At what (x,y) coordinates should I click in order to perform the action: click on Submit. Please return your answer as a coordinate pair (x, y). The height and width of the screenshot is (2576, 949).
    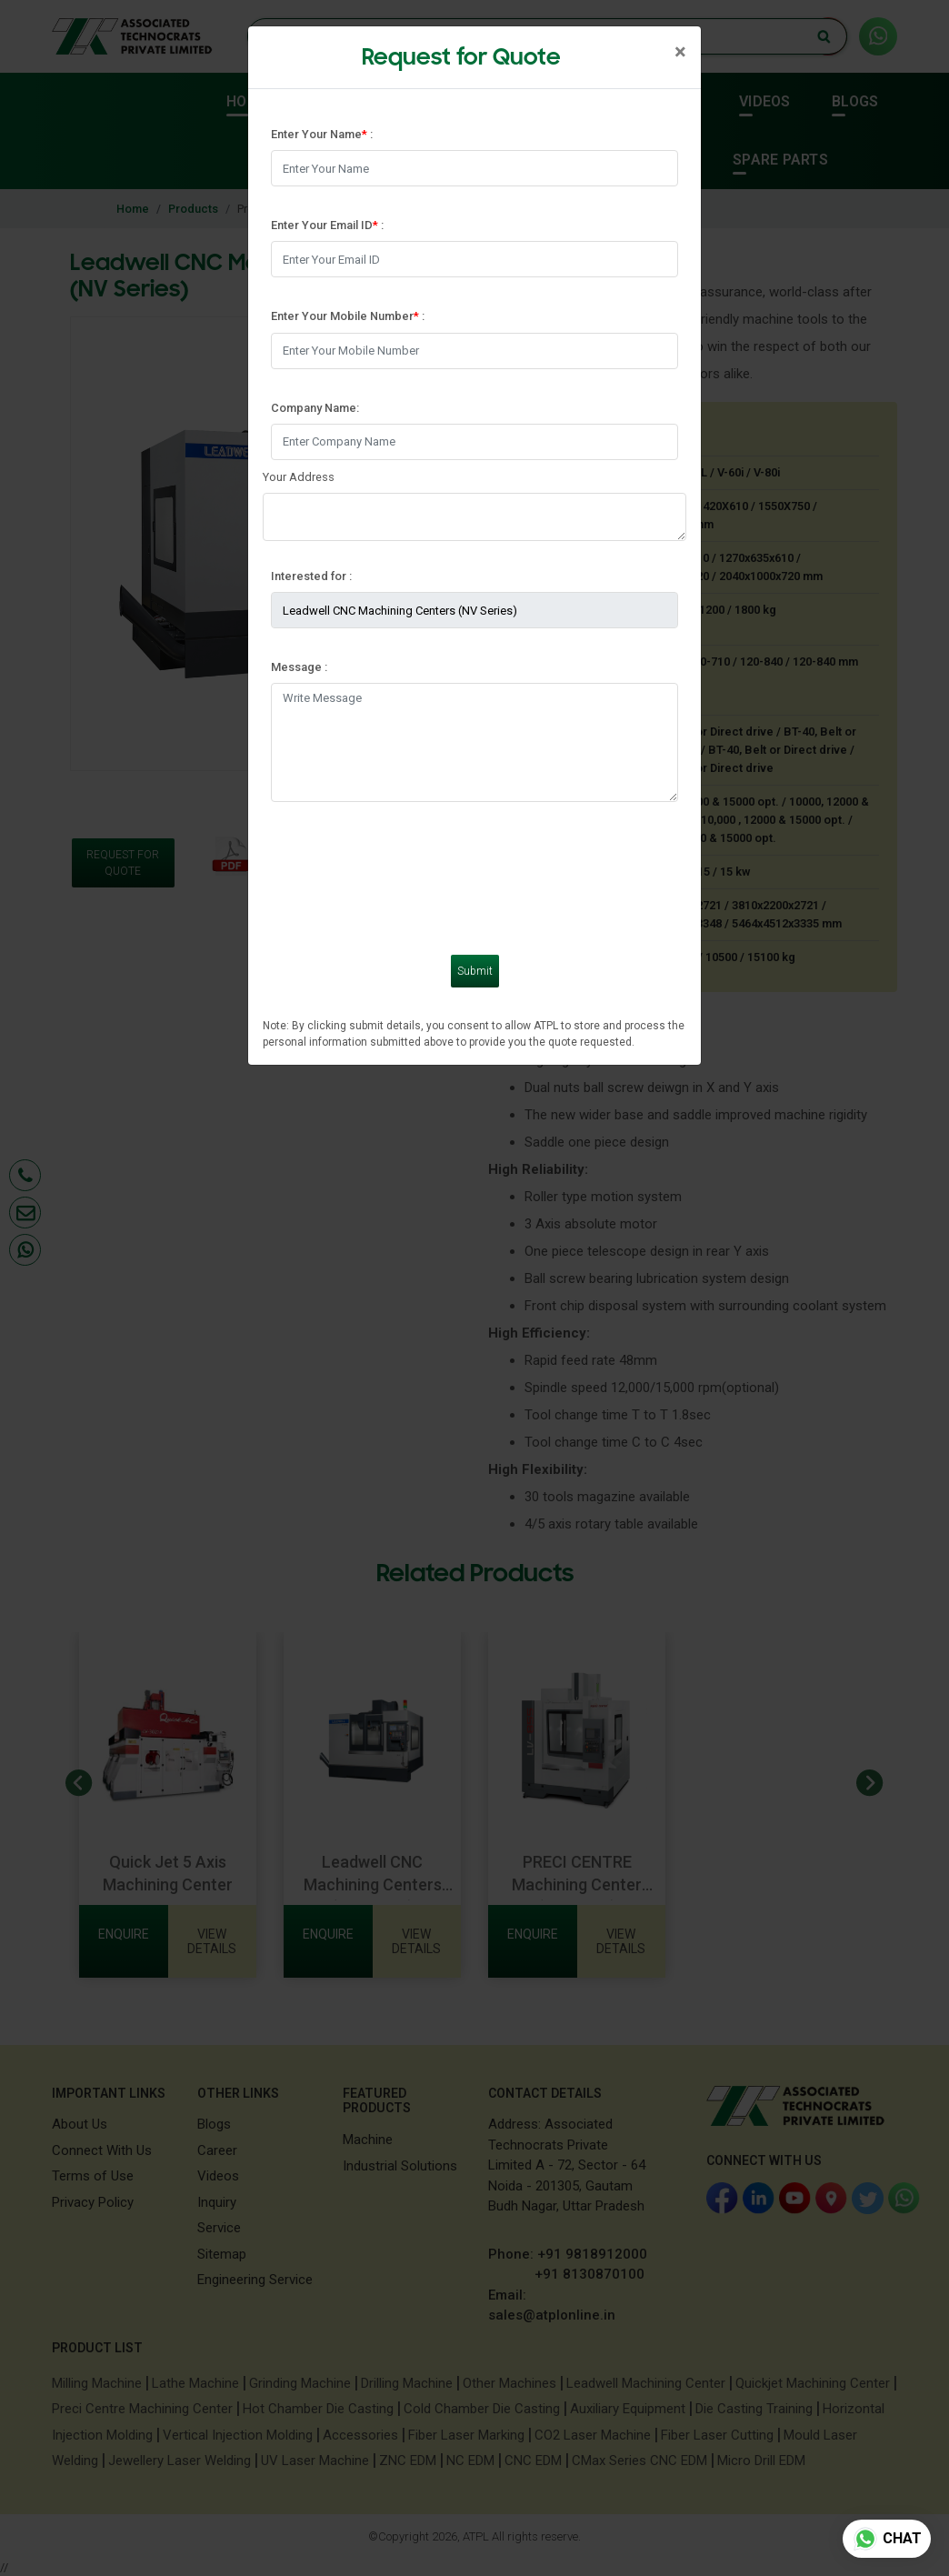
    Looking at the image, I should click on (475, 971).